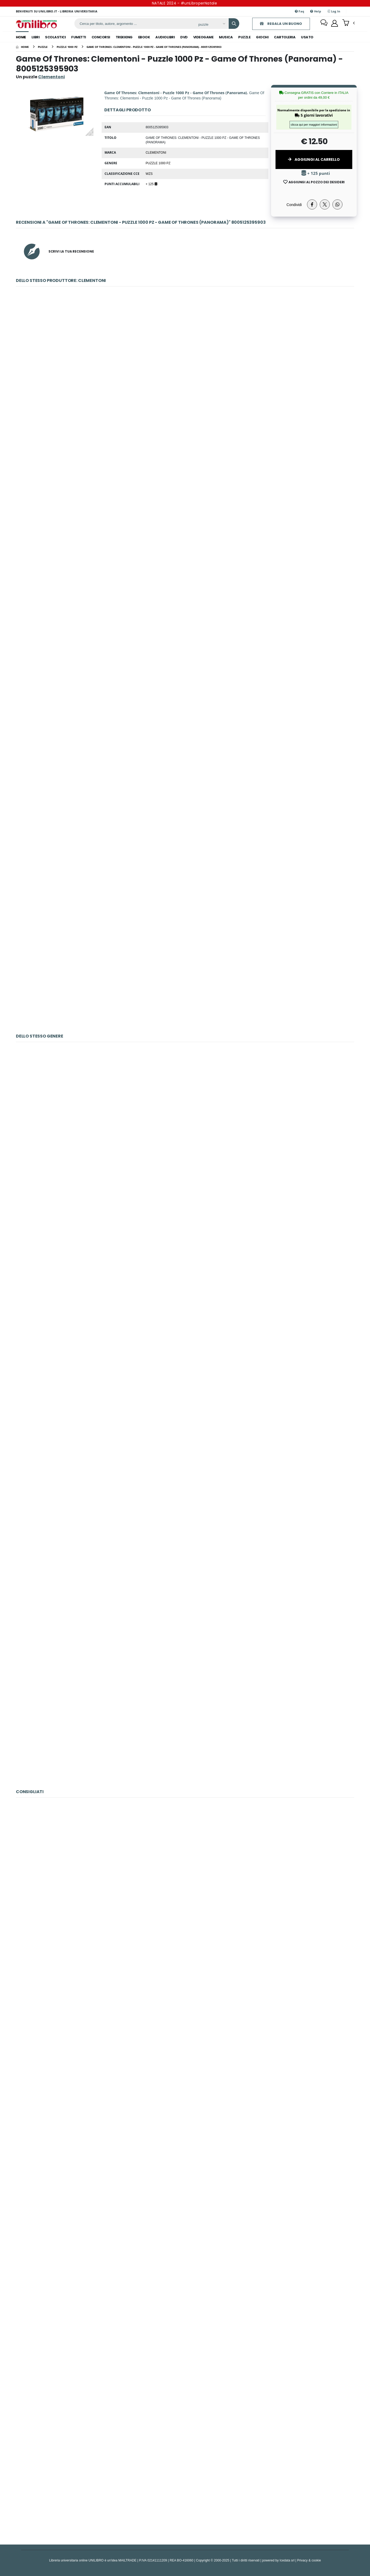  What do you see at coordinates (307, 37) in the screenshot?
I see `Usato` at bounding box center [307, 37].